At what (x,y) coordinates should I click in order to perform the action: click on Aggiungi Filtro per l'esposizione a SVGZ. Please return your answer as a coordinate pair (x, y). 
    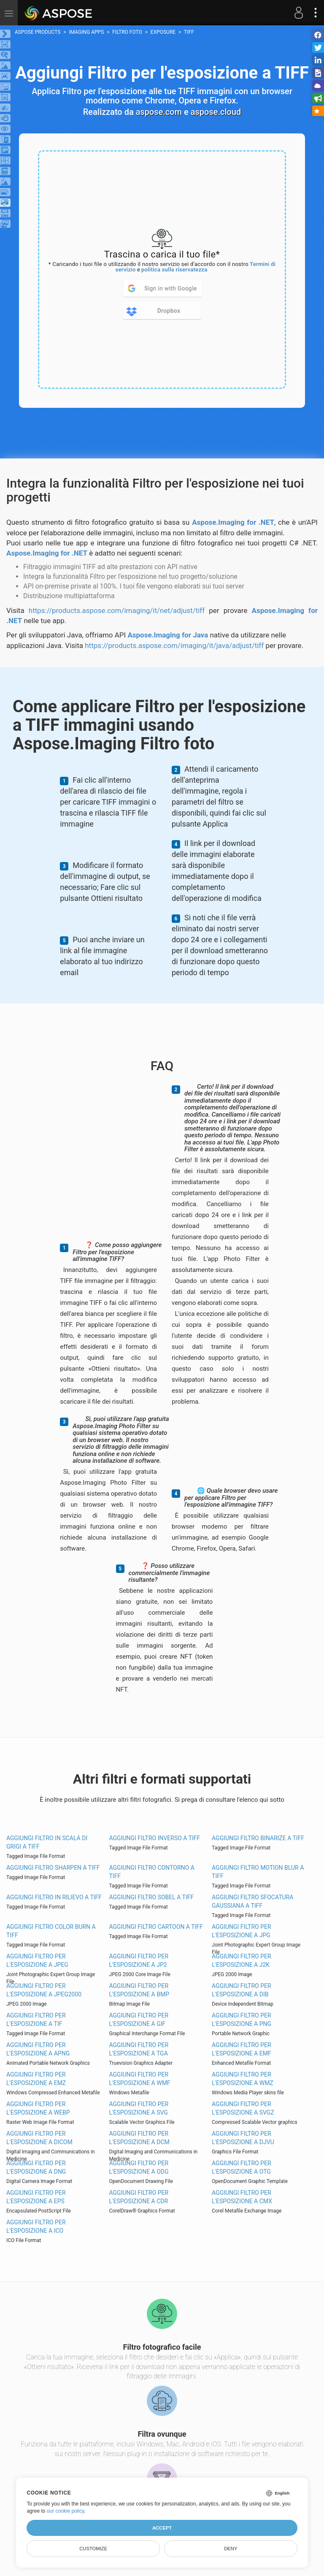
    Looking at the image, I should click on (243, 2108).